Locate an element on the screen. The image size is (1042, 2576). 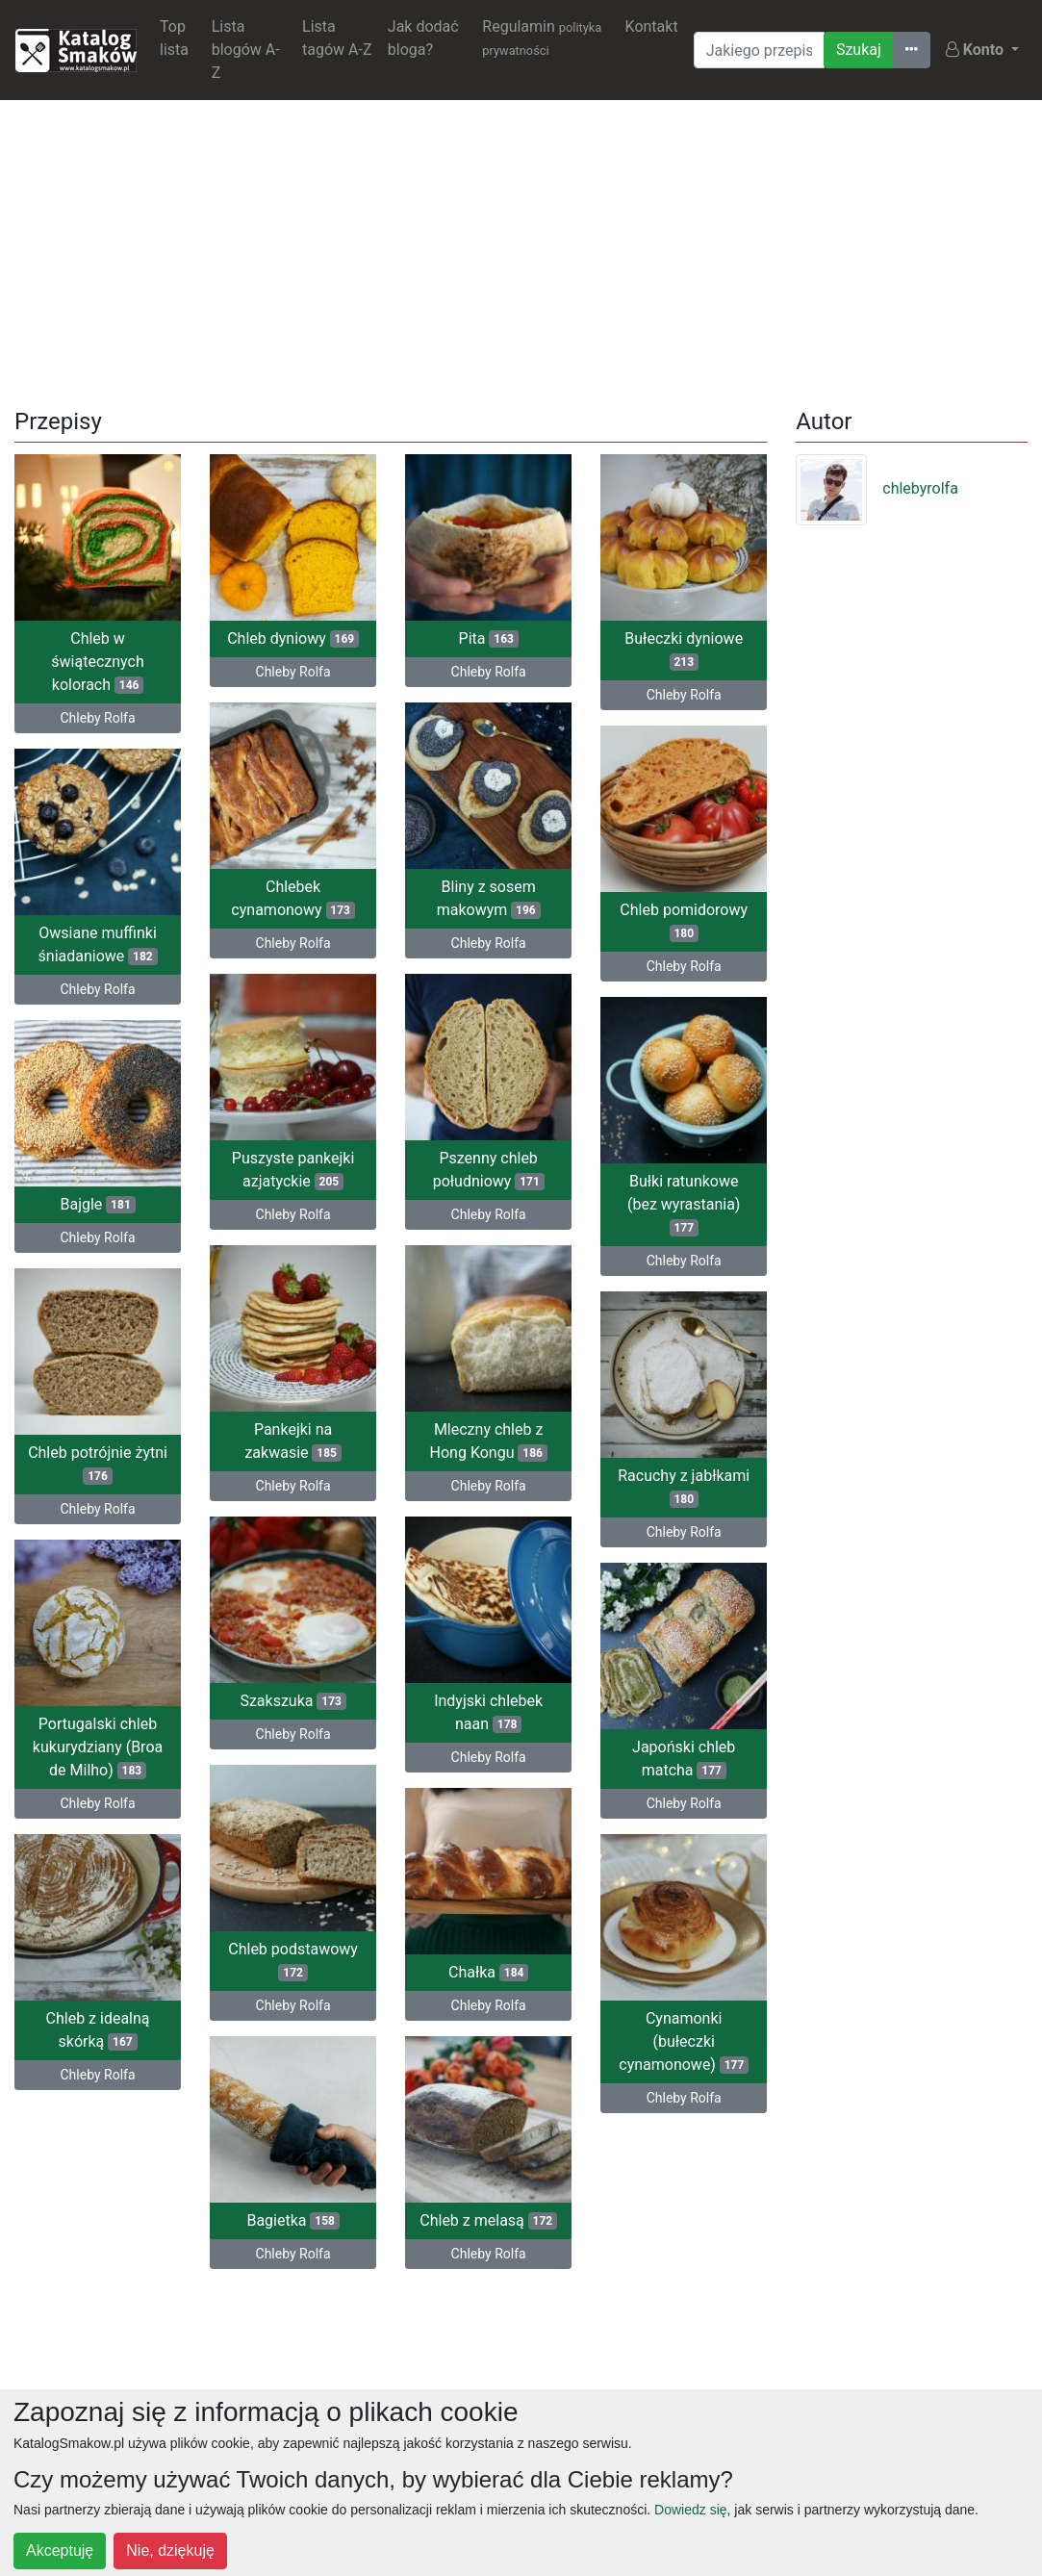
Chlebek cynamonowy is located at coordinates (324, 896).